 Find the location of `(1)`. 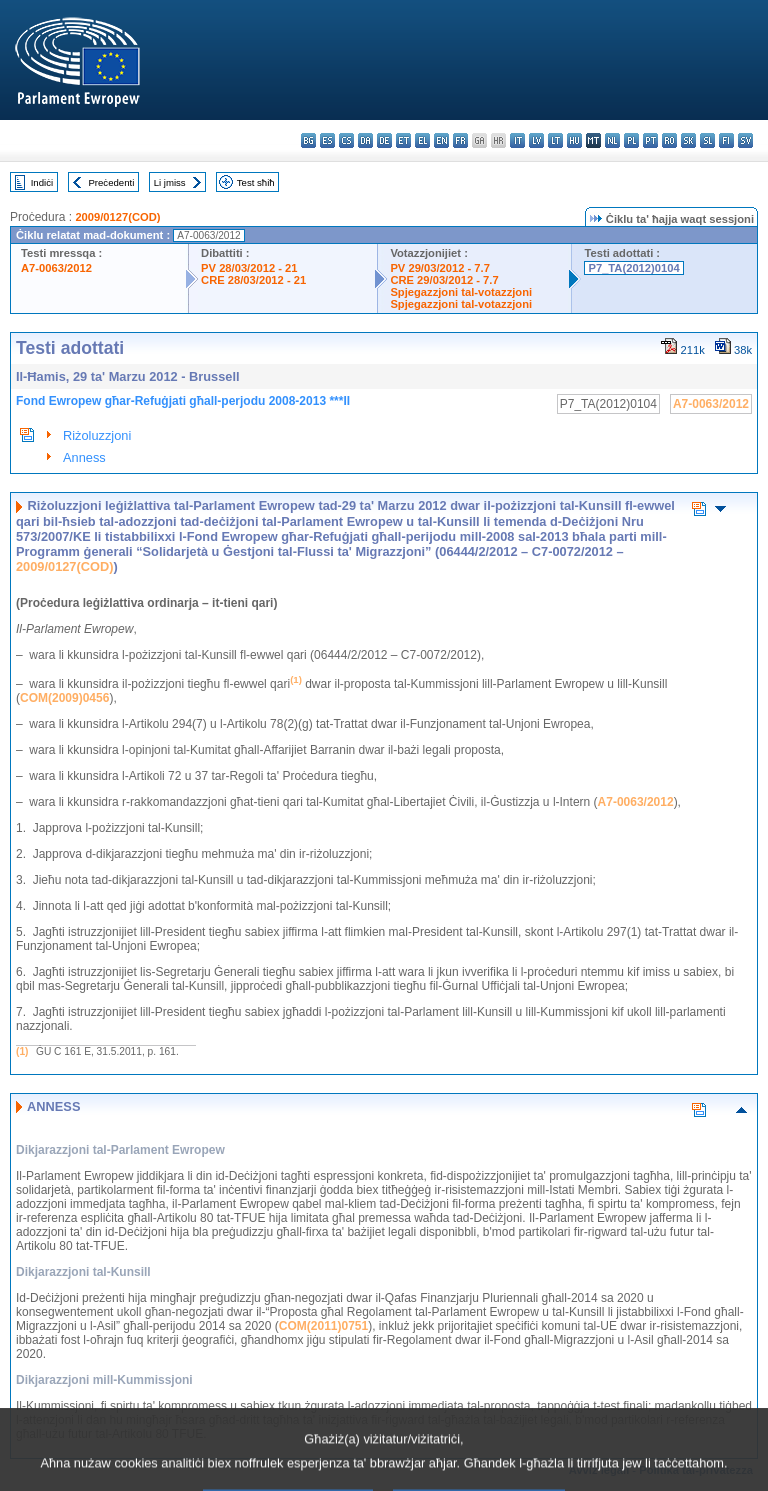

(1) is located at coordinates (22, 1051).